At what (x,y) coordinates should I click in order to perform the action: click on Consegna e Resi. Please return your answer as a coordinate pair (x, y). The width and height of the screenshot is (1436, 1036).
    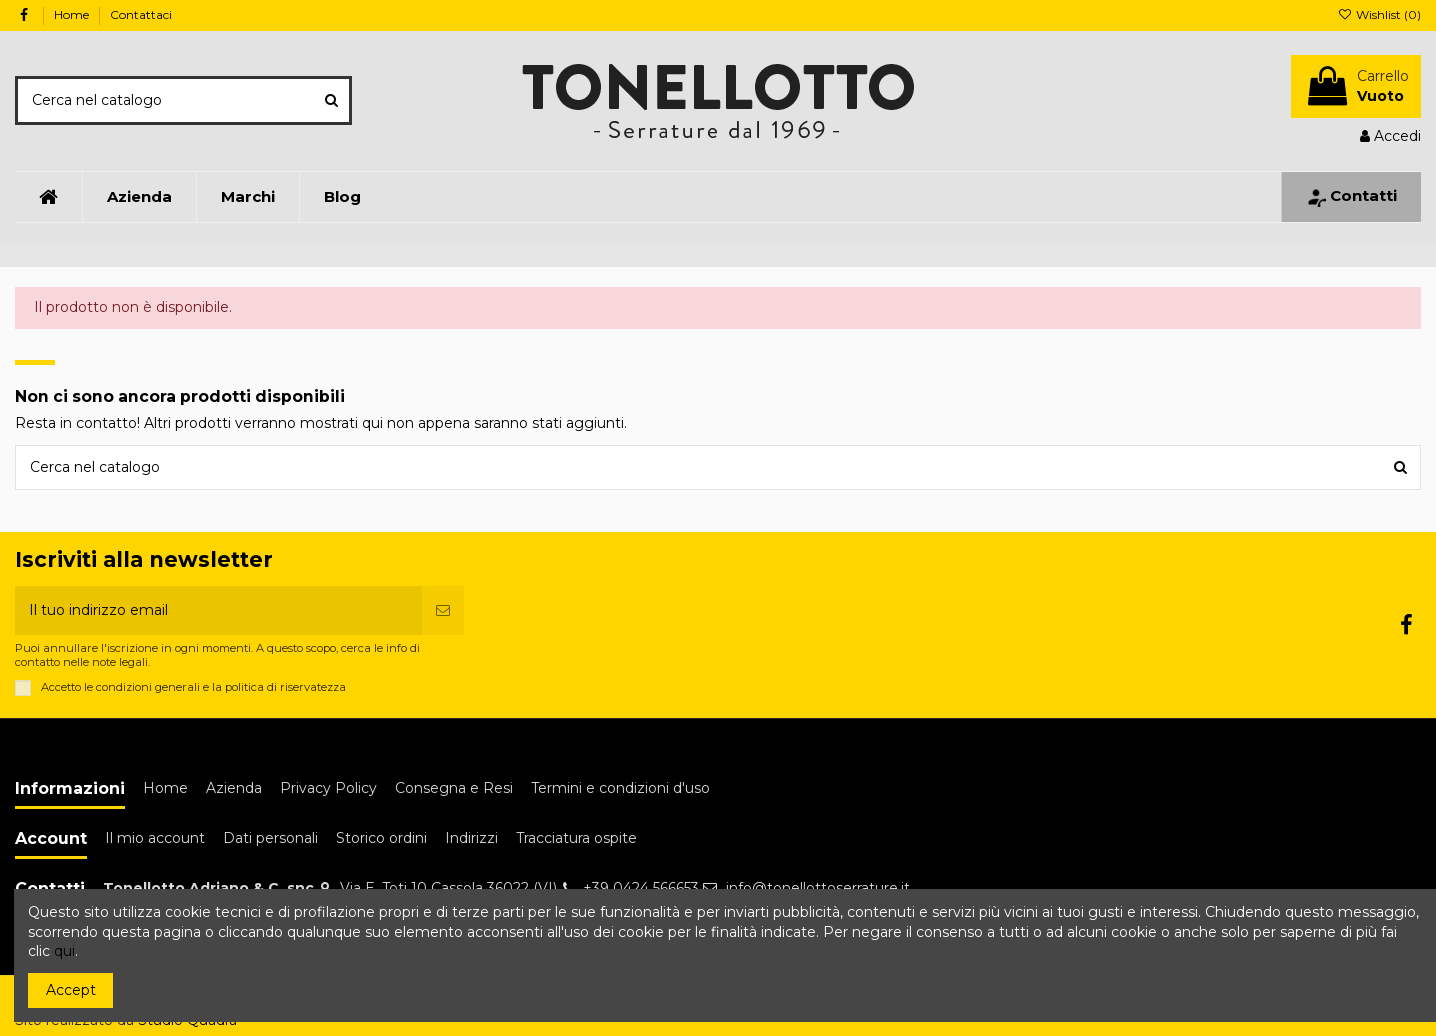
    Looking at the image, I should click on (454, 788).